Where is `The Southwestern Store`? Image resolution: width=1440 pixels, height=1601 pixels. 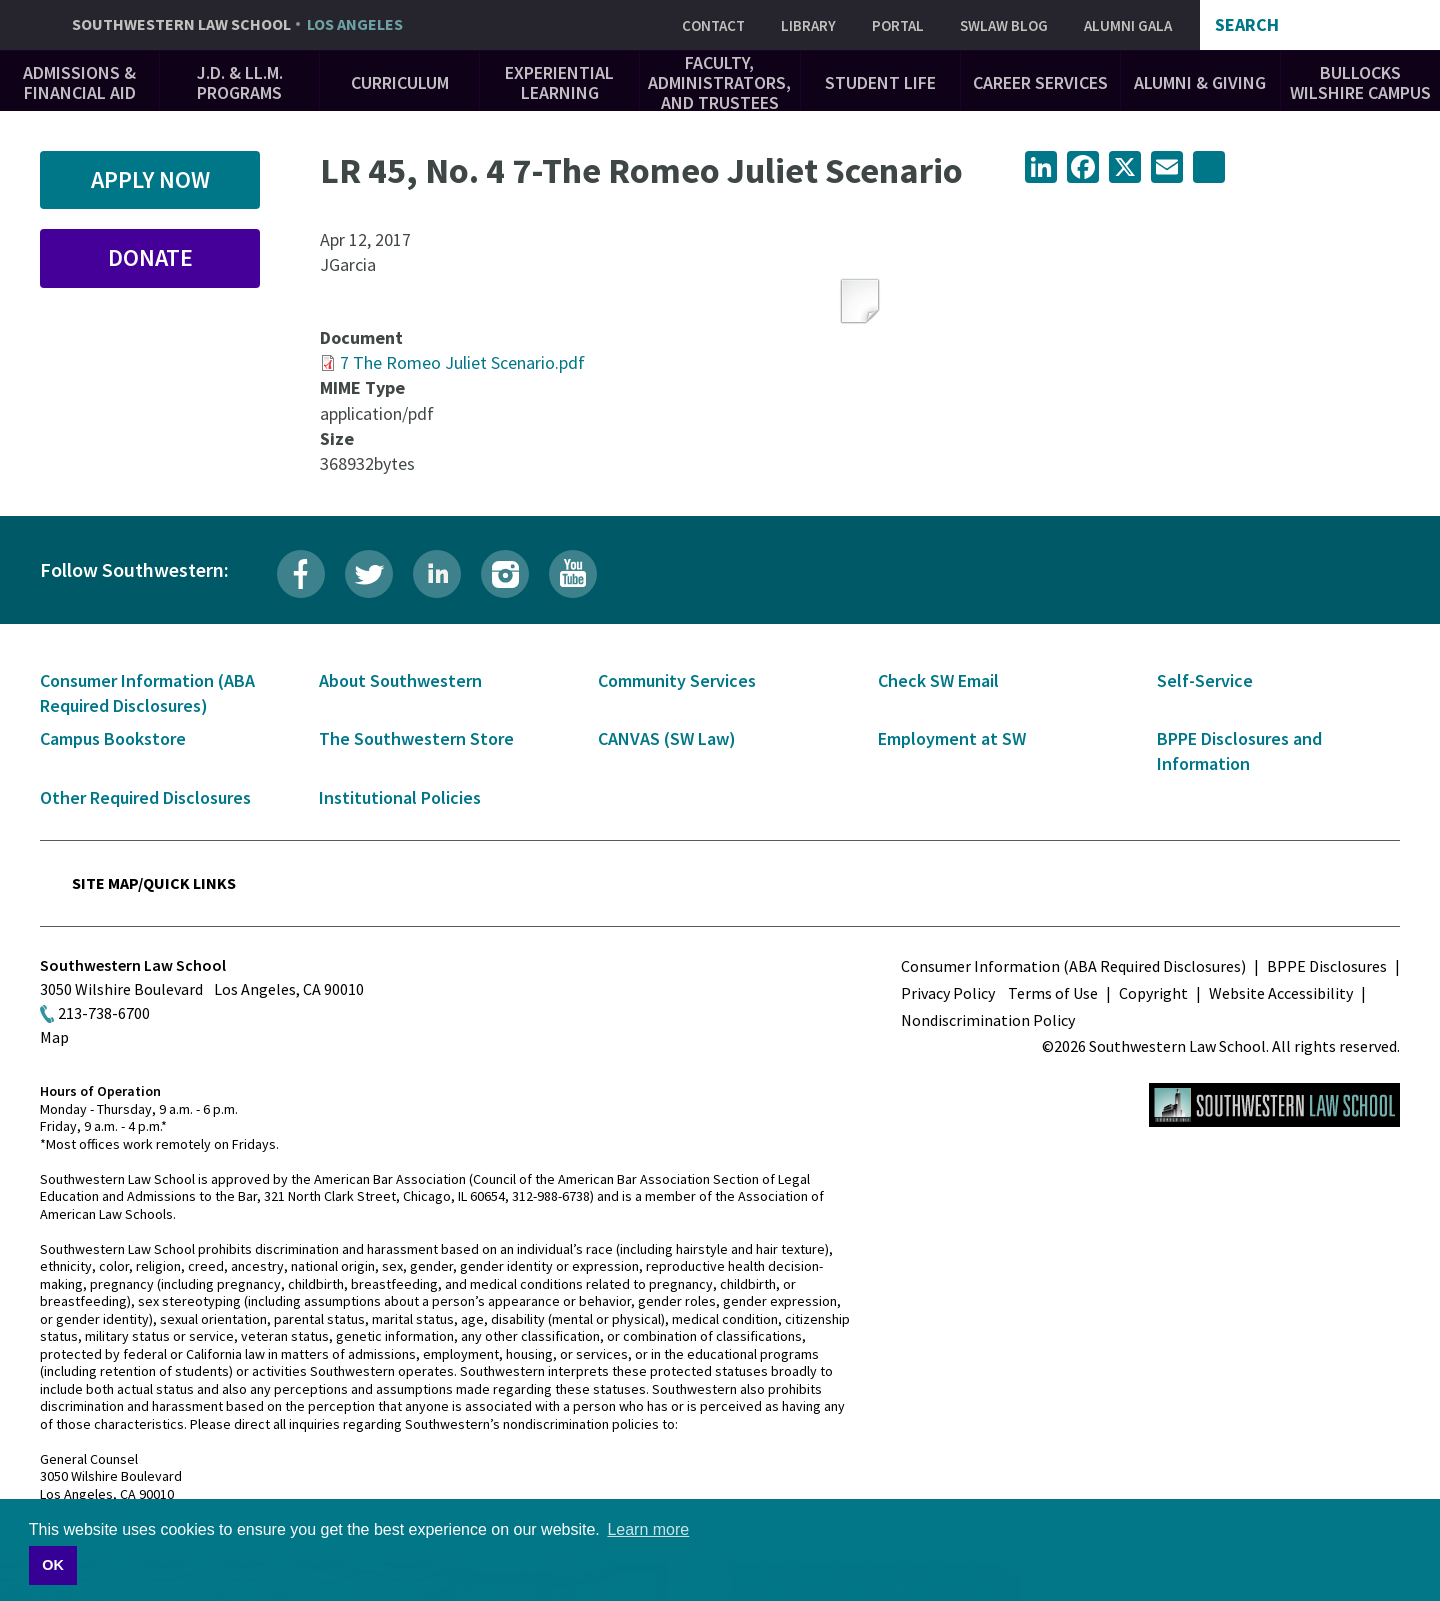 The Southwestern Store is located at coordinates (416, 738).